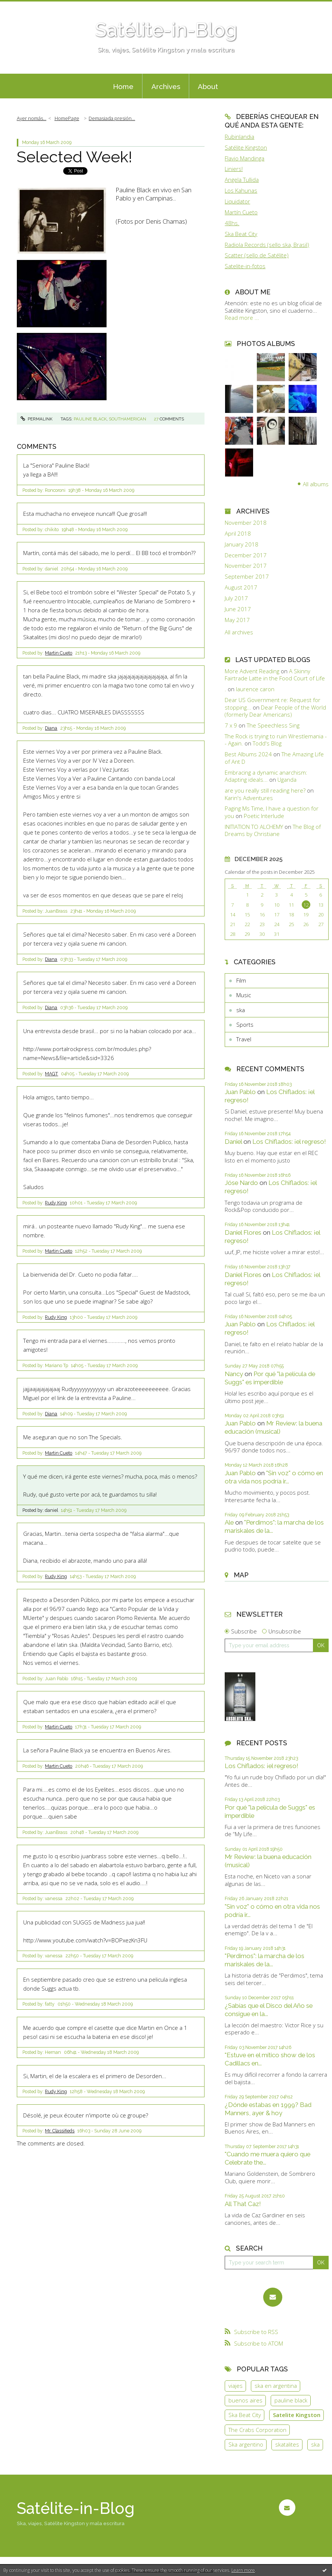 The image size is (332, 2576). What do you see at coordinates (275, 711) in the screenshot?
I see `Dear People of the World (formerly Dear Americans)` at bounding box center [275, 711].